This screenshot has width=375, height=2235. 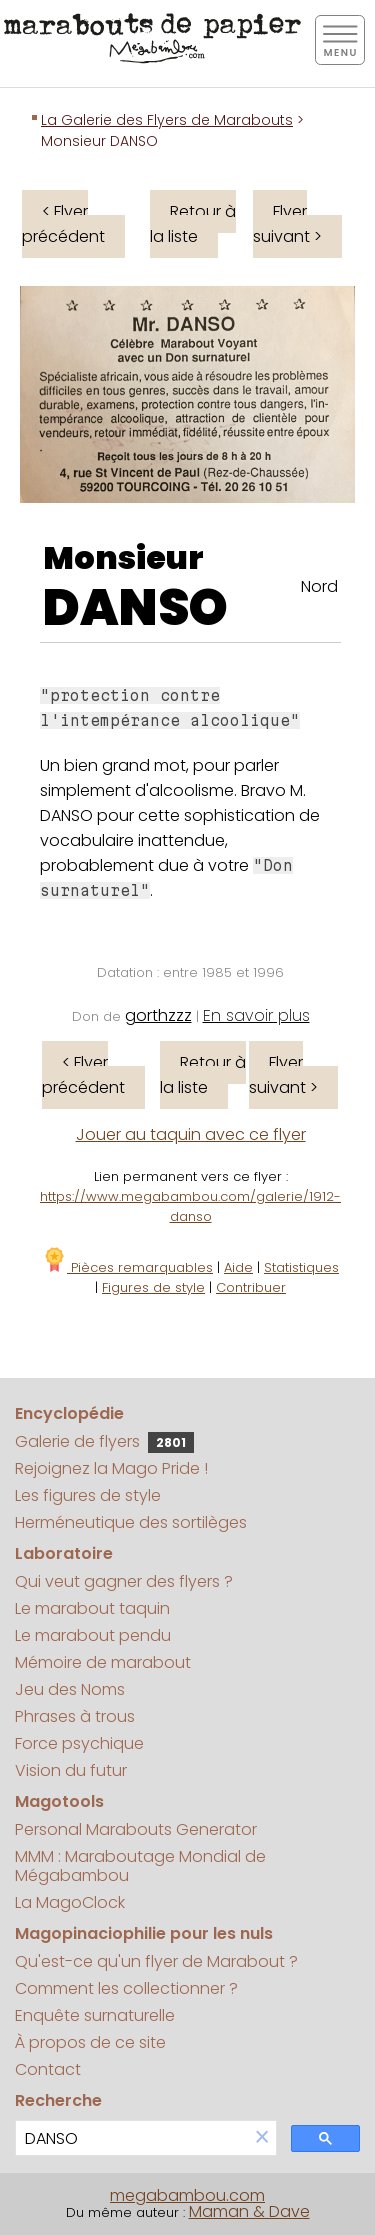 What do you see at coordinates (48, 2069) in the screenshot?
I see `Contact` at bounding box center [48, 2069].